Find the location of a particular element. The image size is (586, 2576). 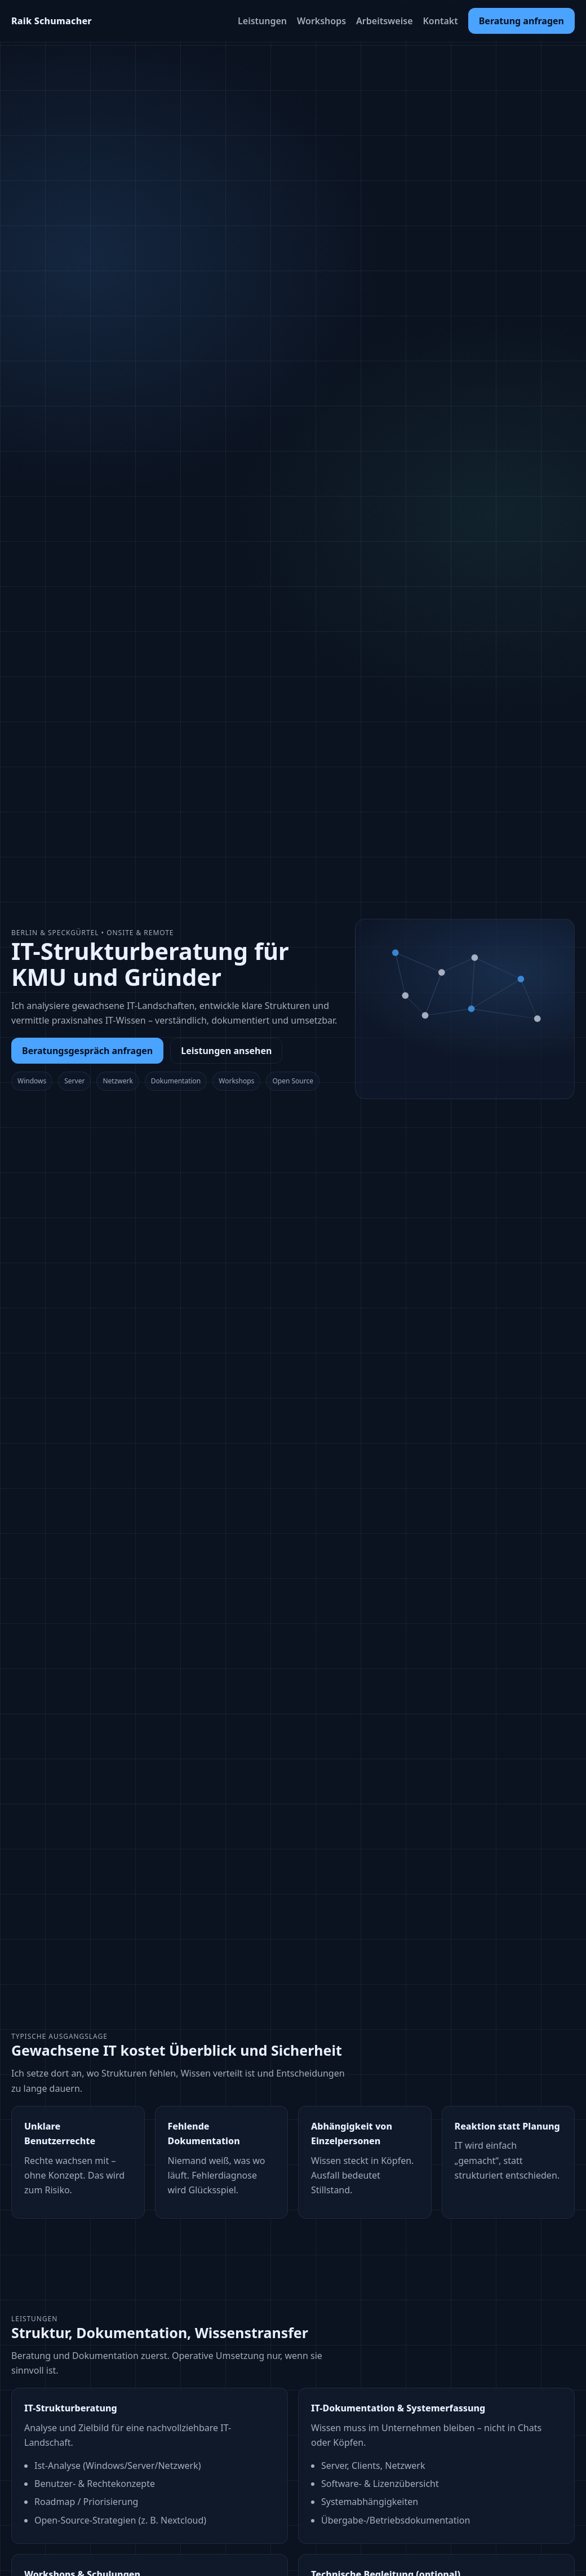

Beratung anfragen is located at coordinates (521, 21).